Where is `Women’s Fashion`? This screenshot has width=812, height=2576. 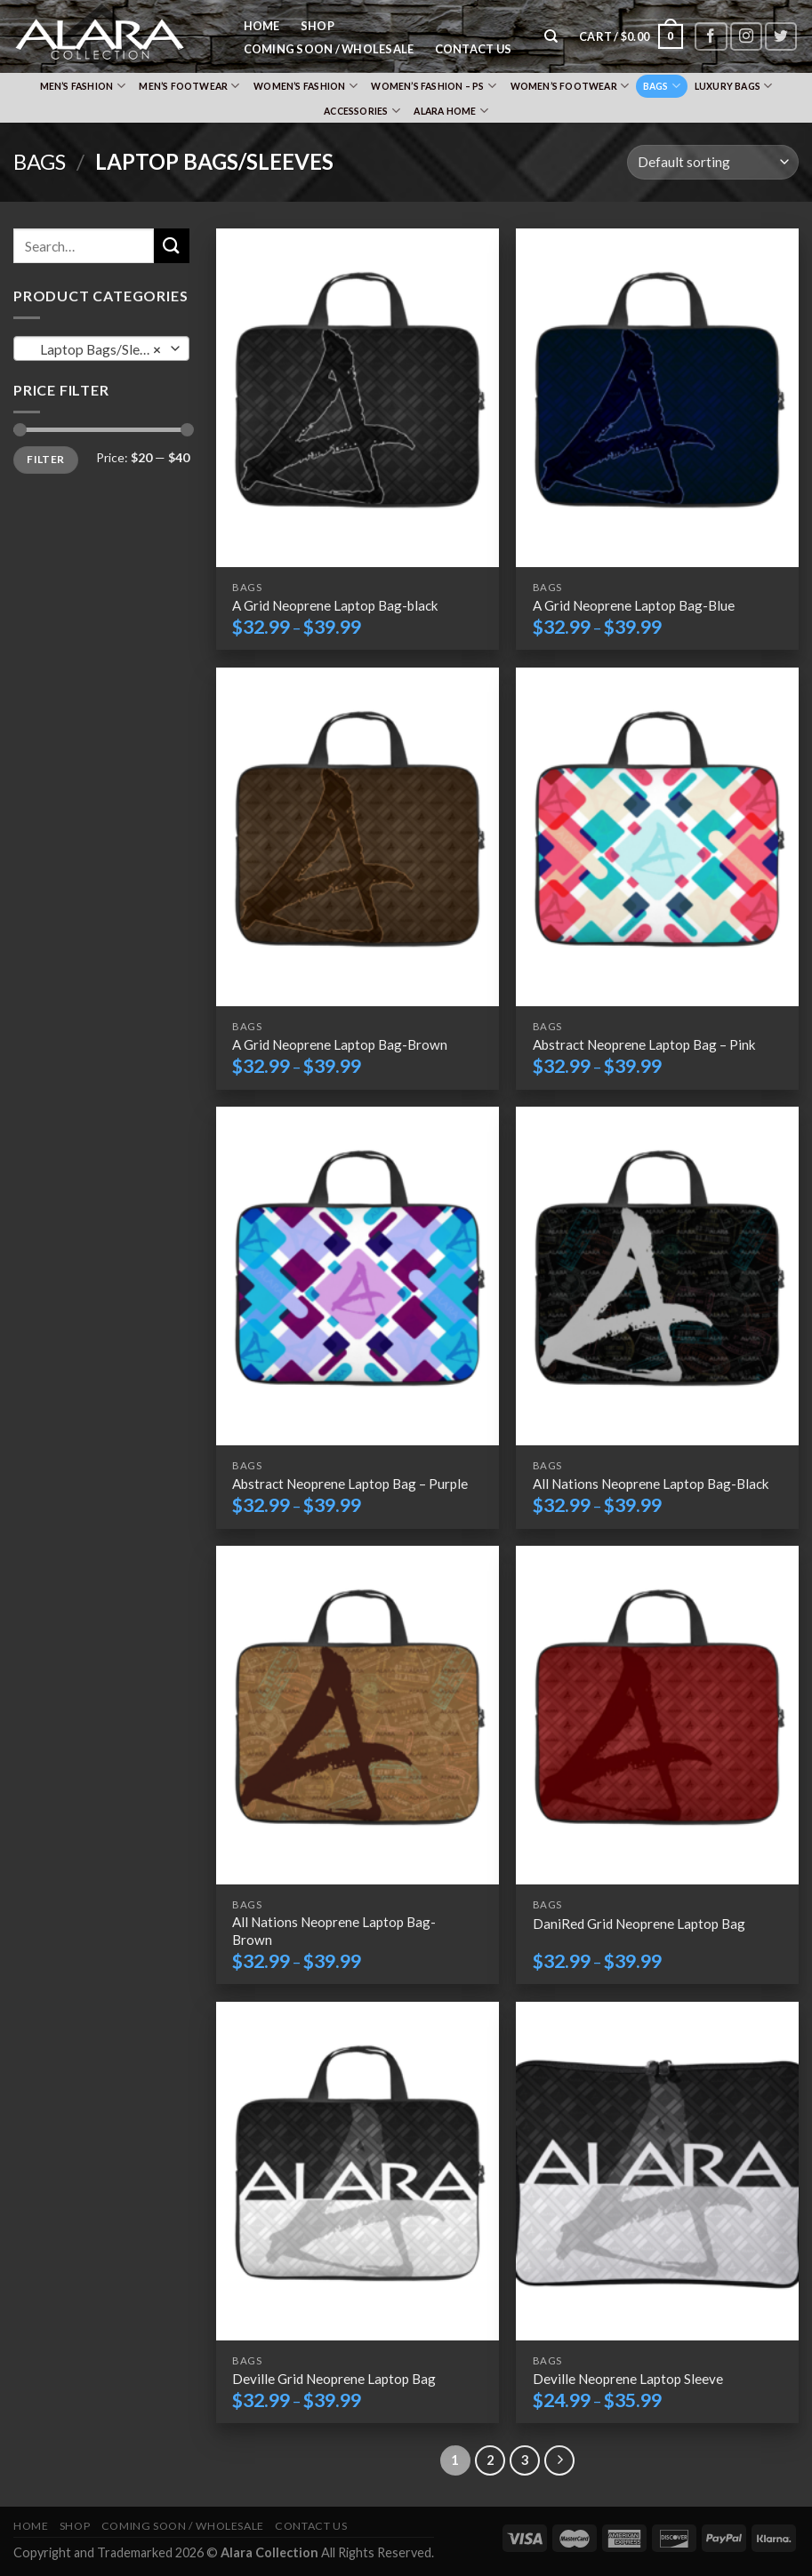
Women’s Fashion is located at coordinates (305, 85).